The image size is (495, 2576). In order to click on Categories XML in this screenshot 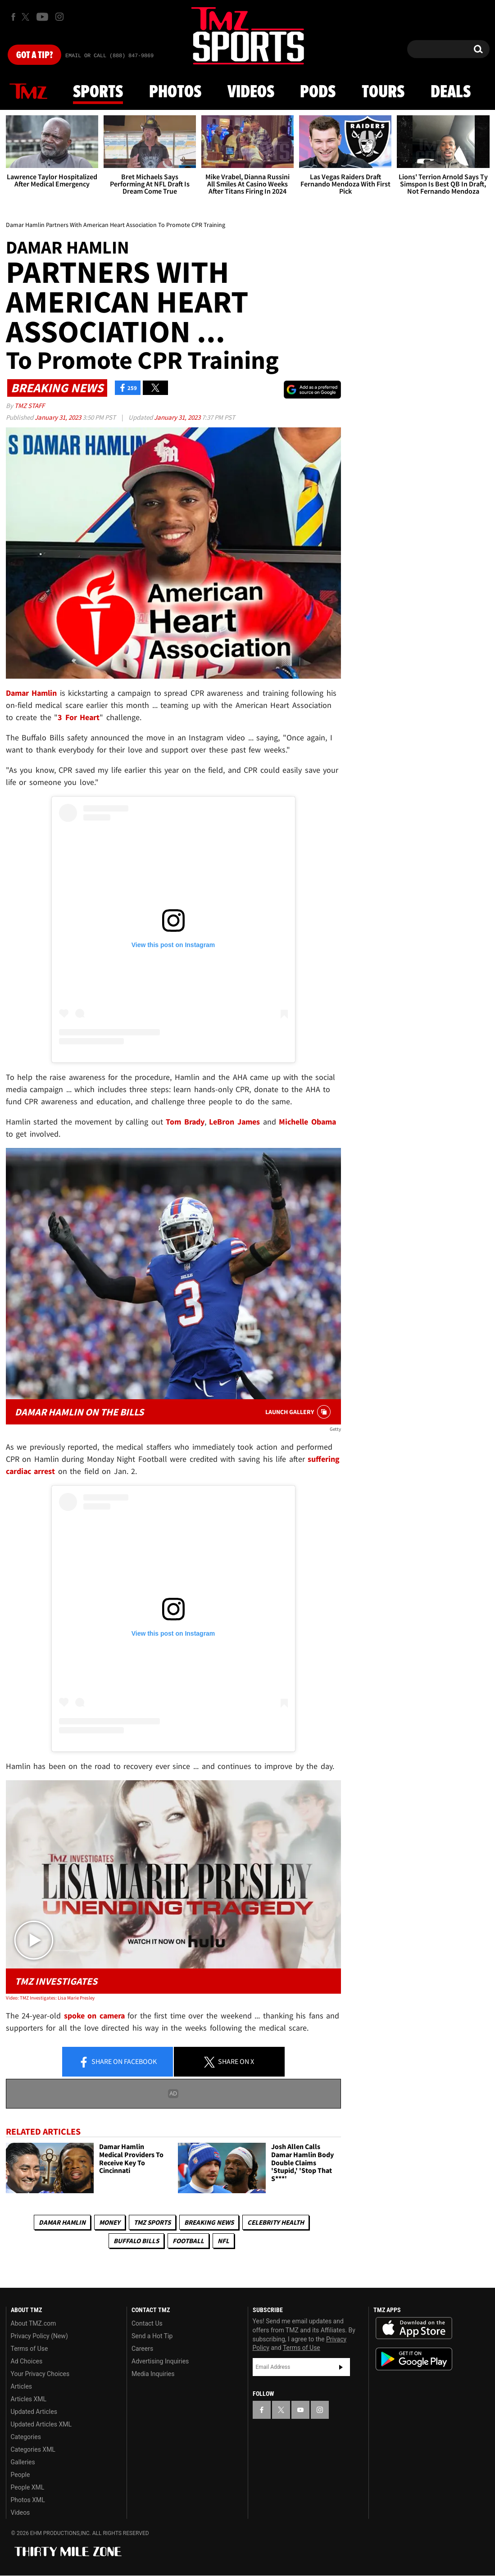, I will do `click(33, 2449)`.